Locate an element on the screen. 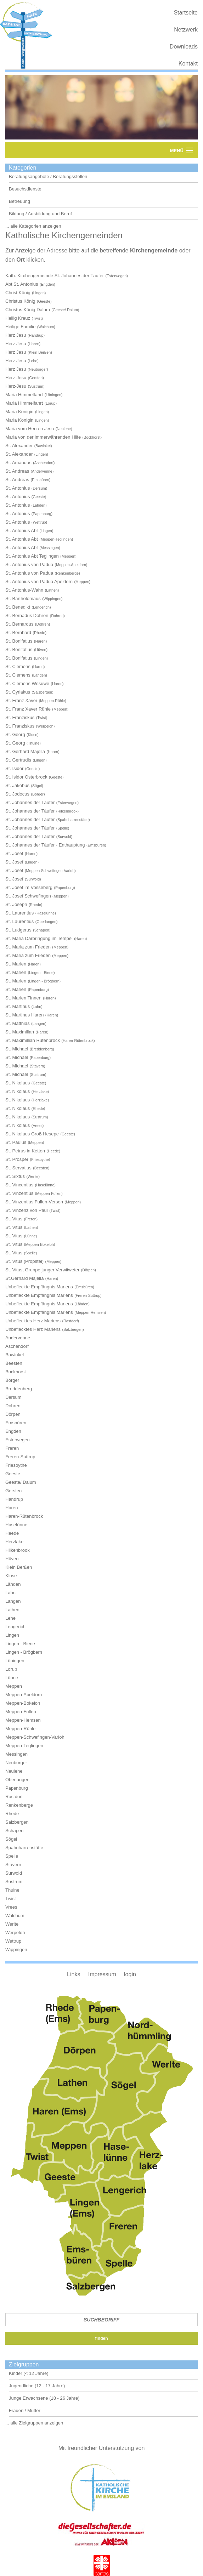 The image size is (203, 2576). Bawinkel is located at coordinates (14, 1354).